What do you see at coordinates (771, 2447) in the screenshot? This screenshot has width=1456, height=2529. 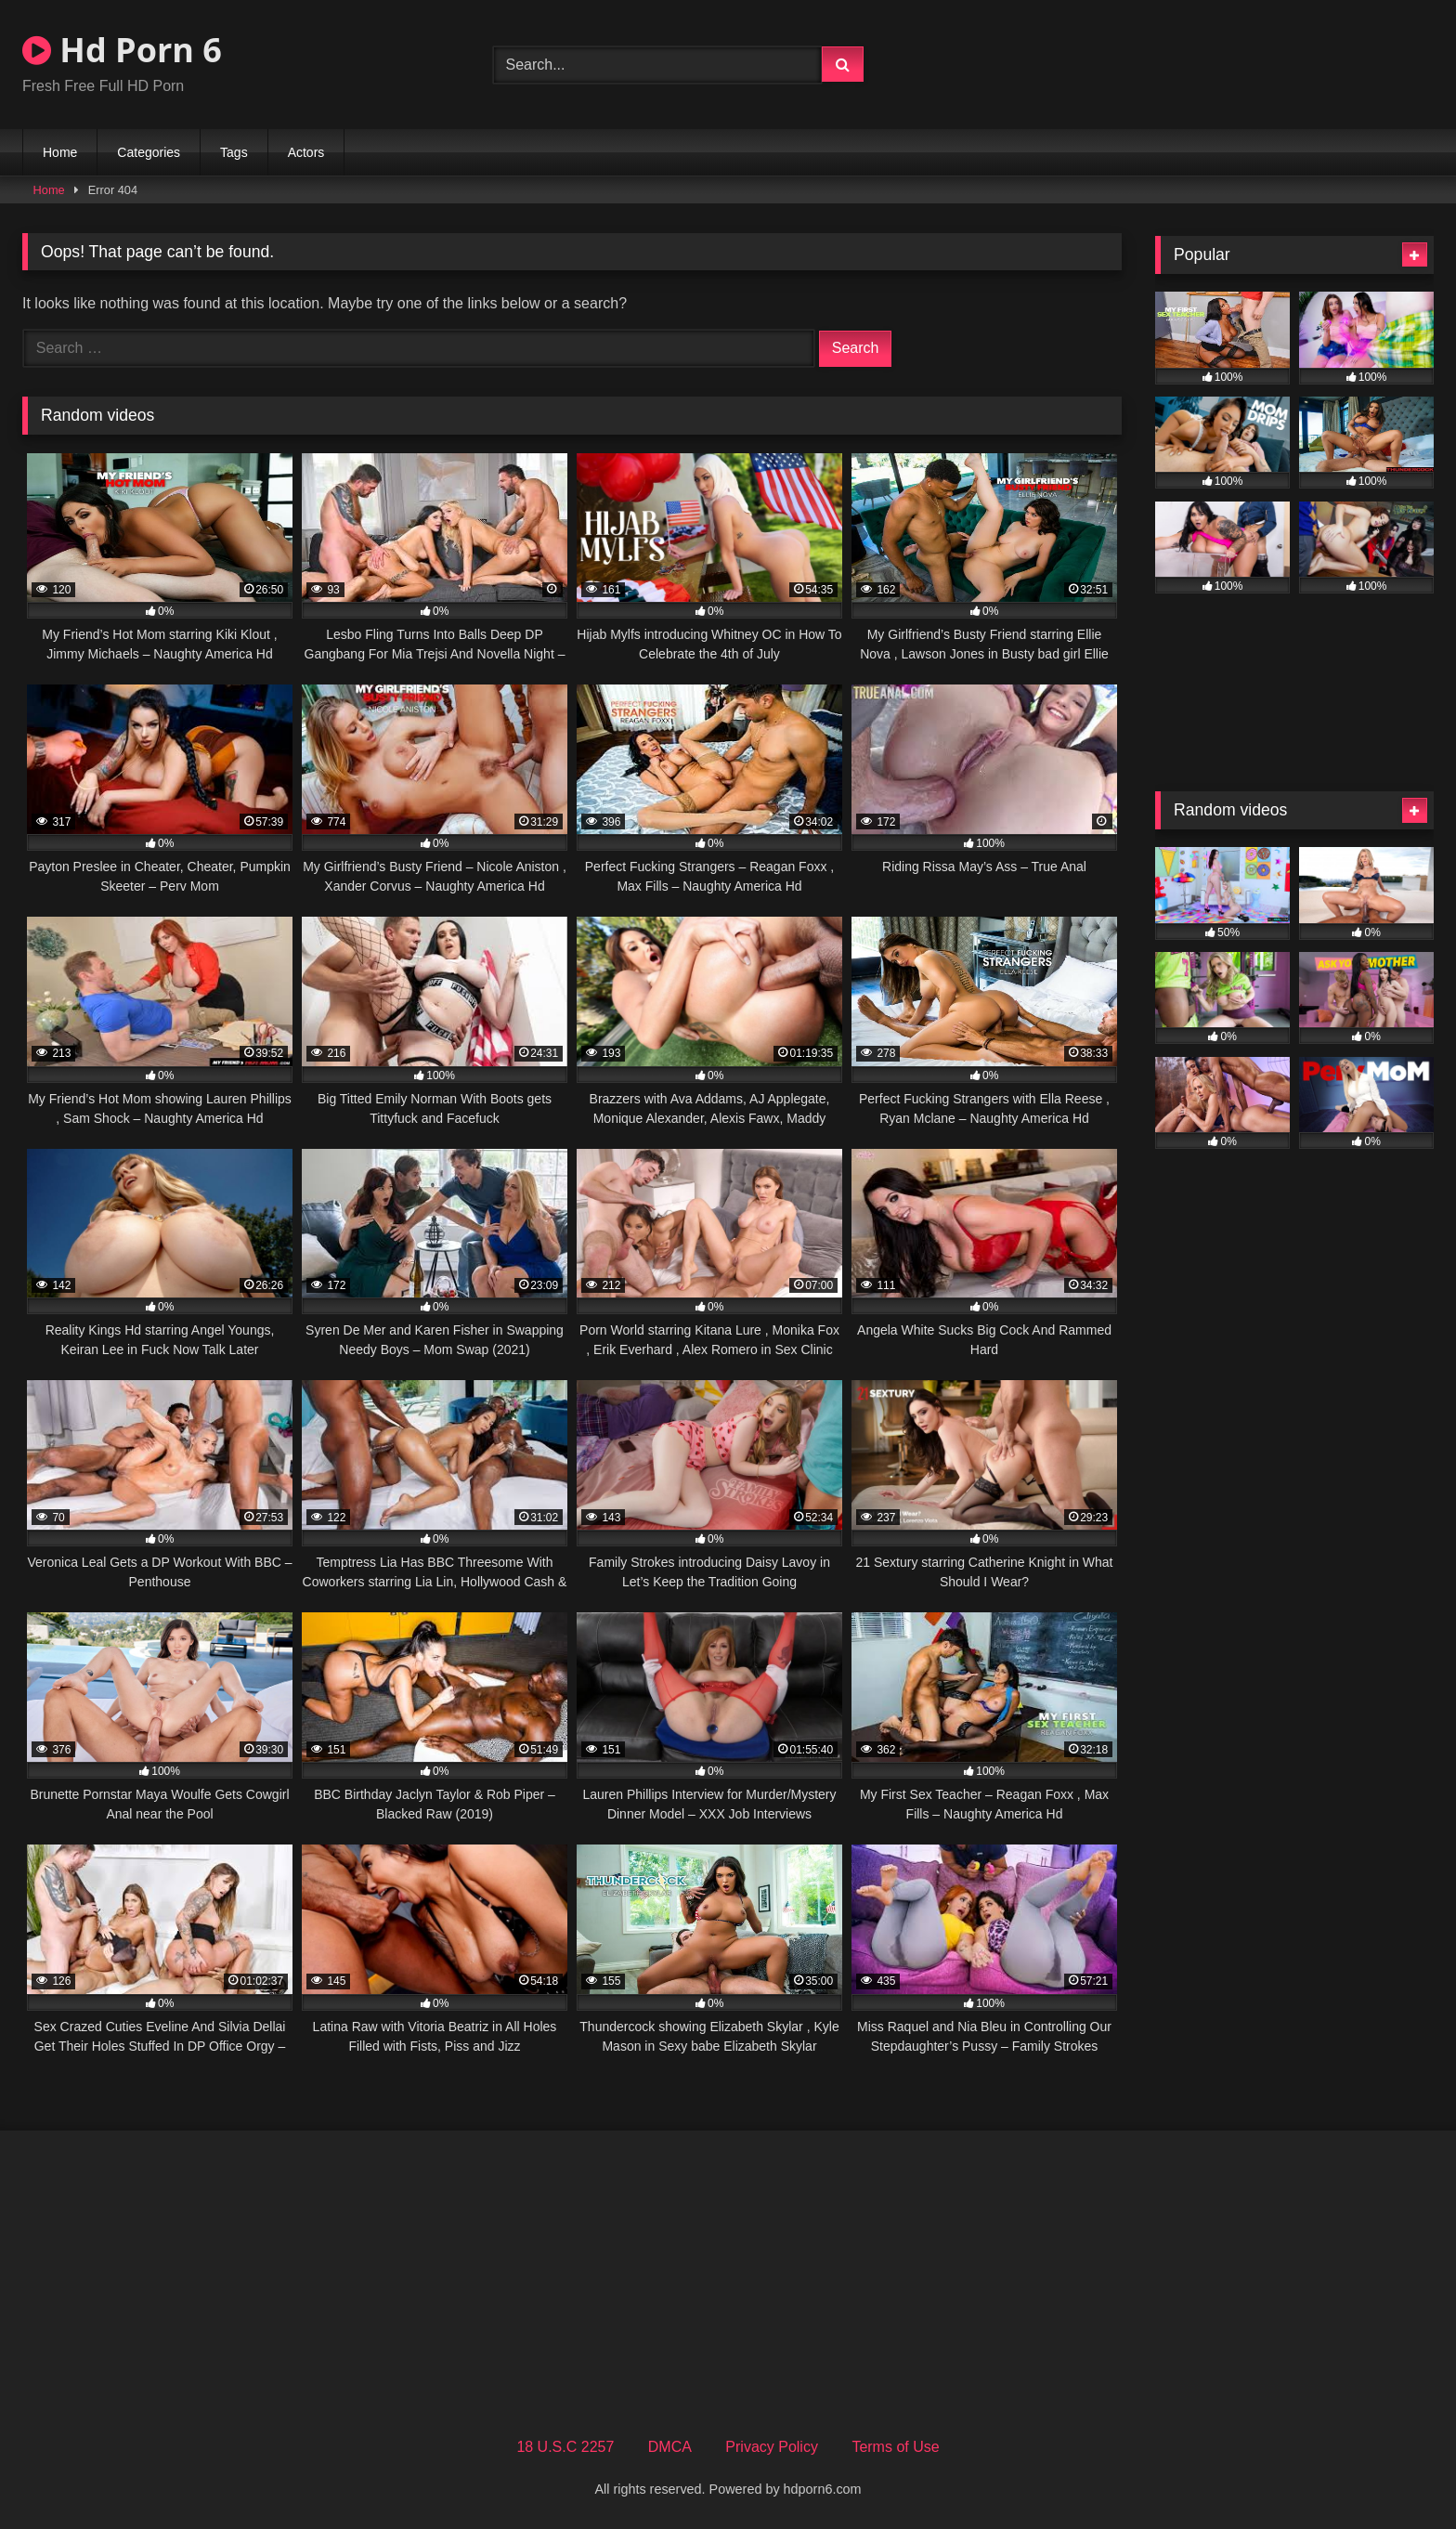 I see `Privacy Policy` at bounding box center [771, 2447].